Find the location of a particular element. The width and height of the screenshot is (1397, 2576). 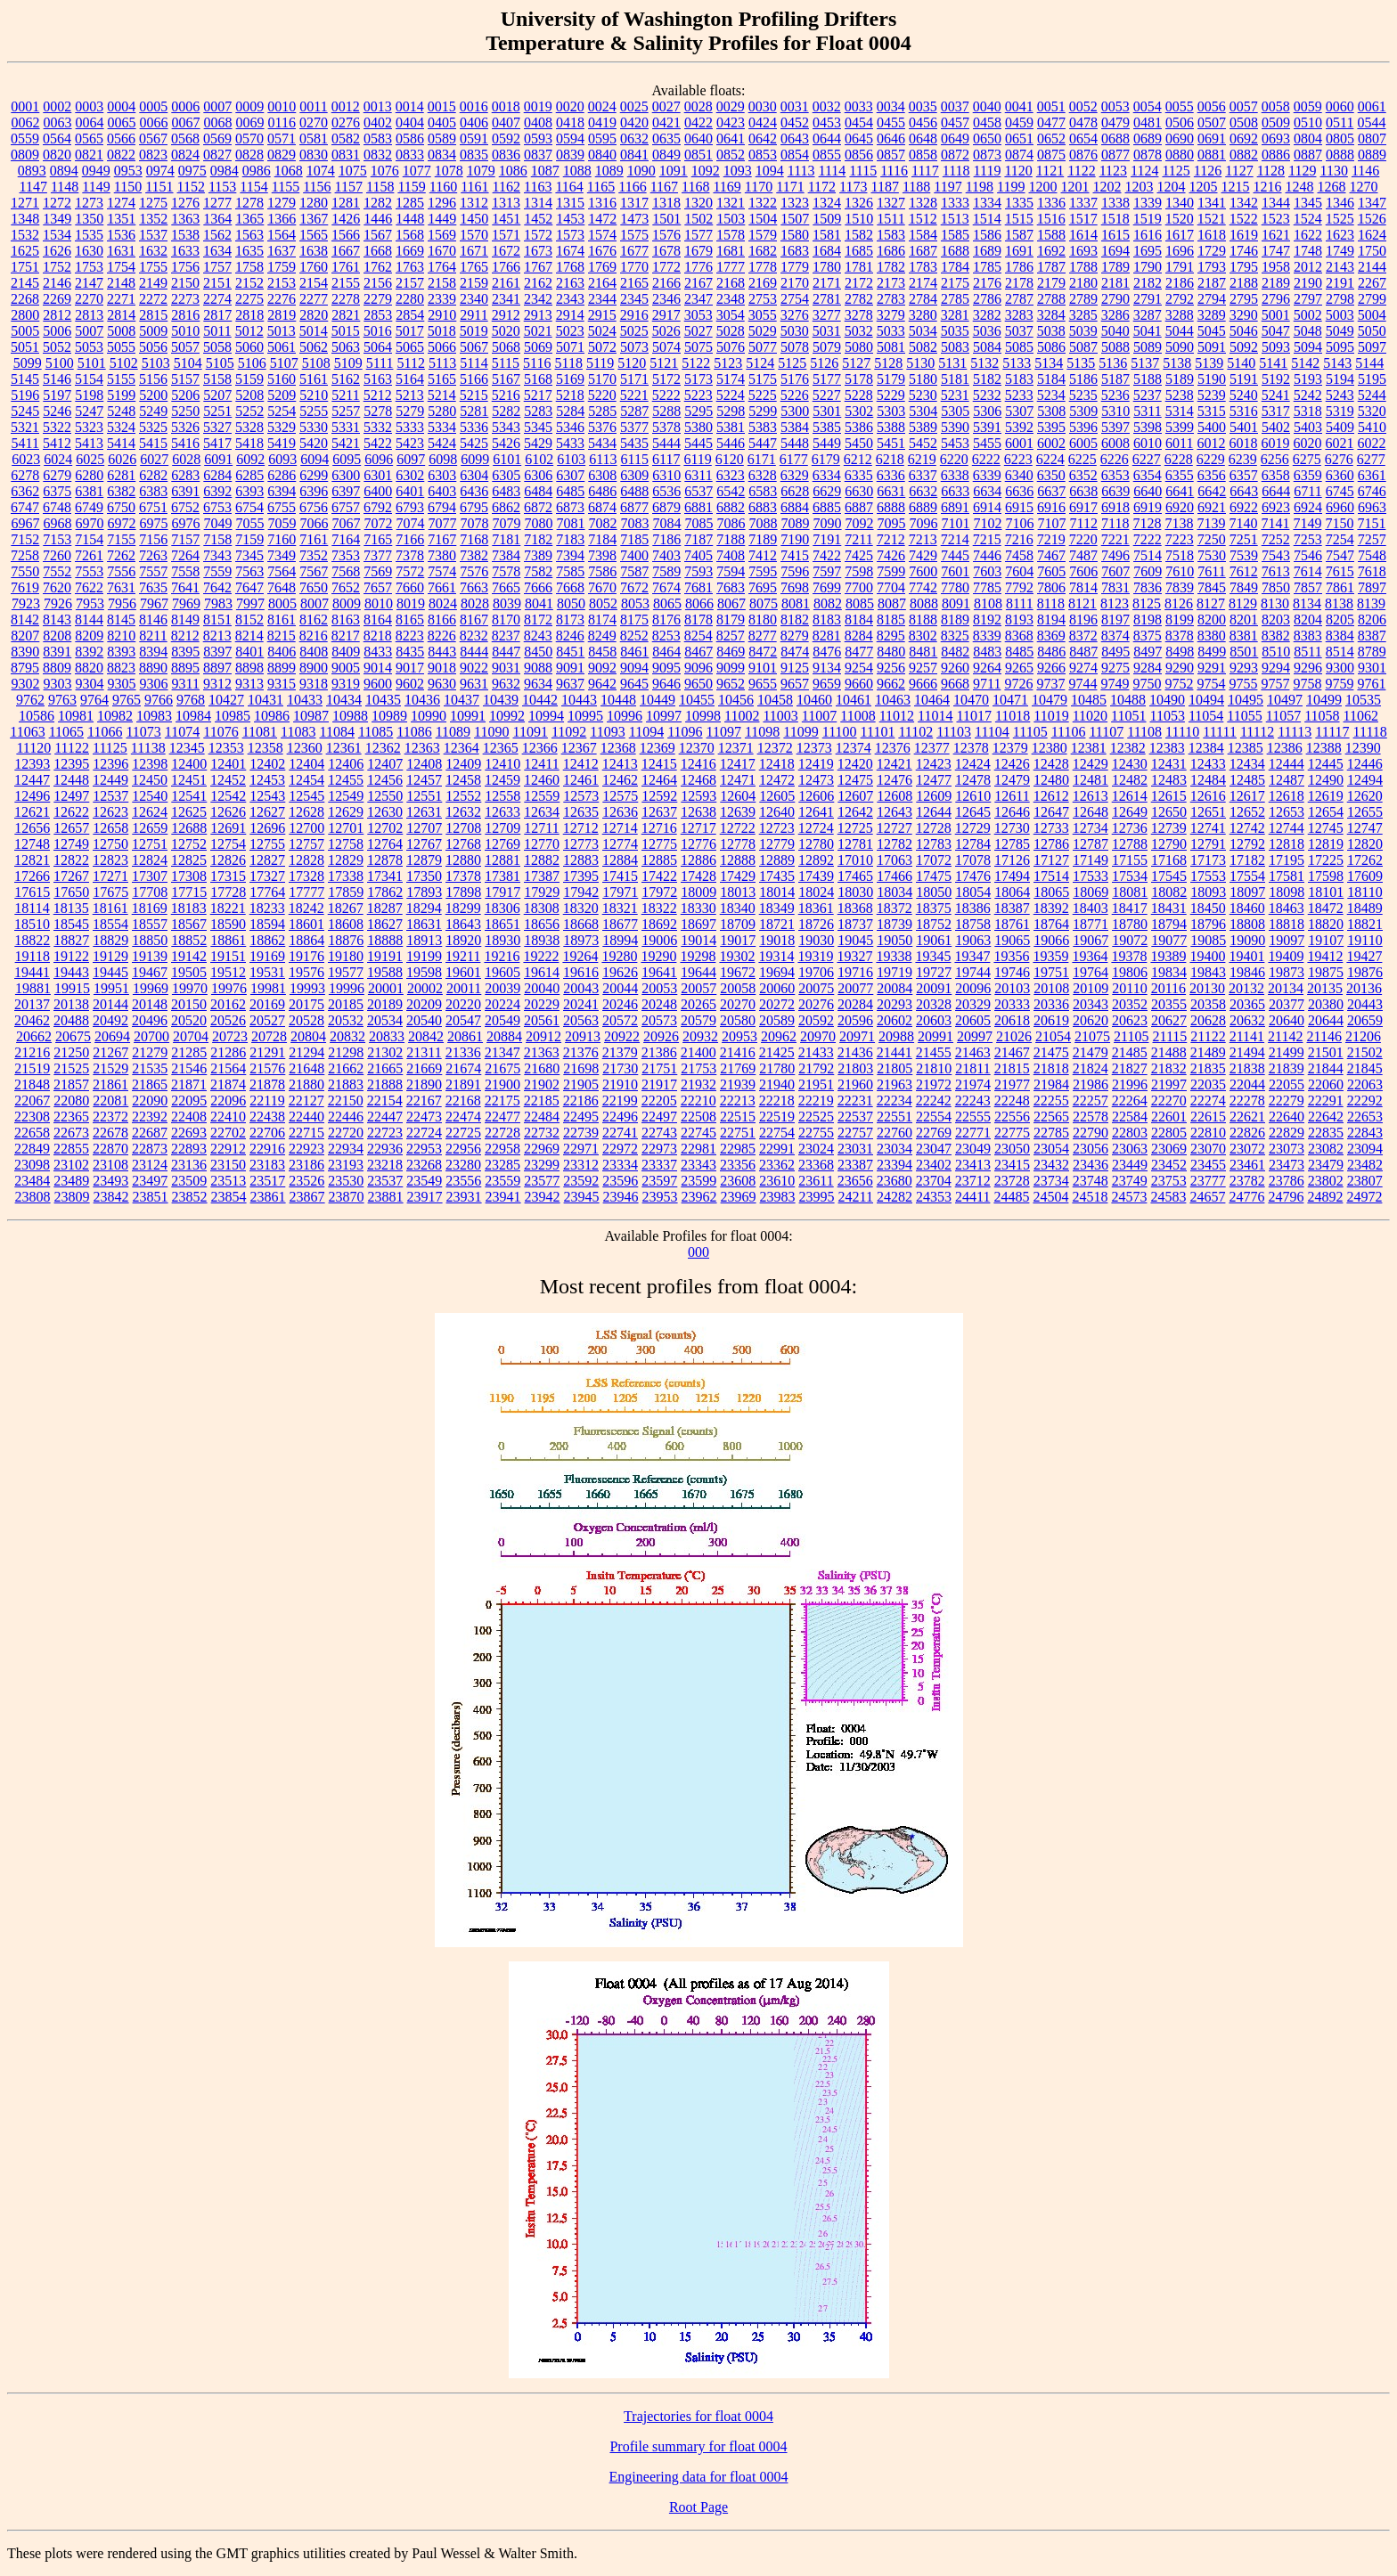

22446 is located at coordinates (346, 1116).